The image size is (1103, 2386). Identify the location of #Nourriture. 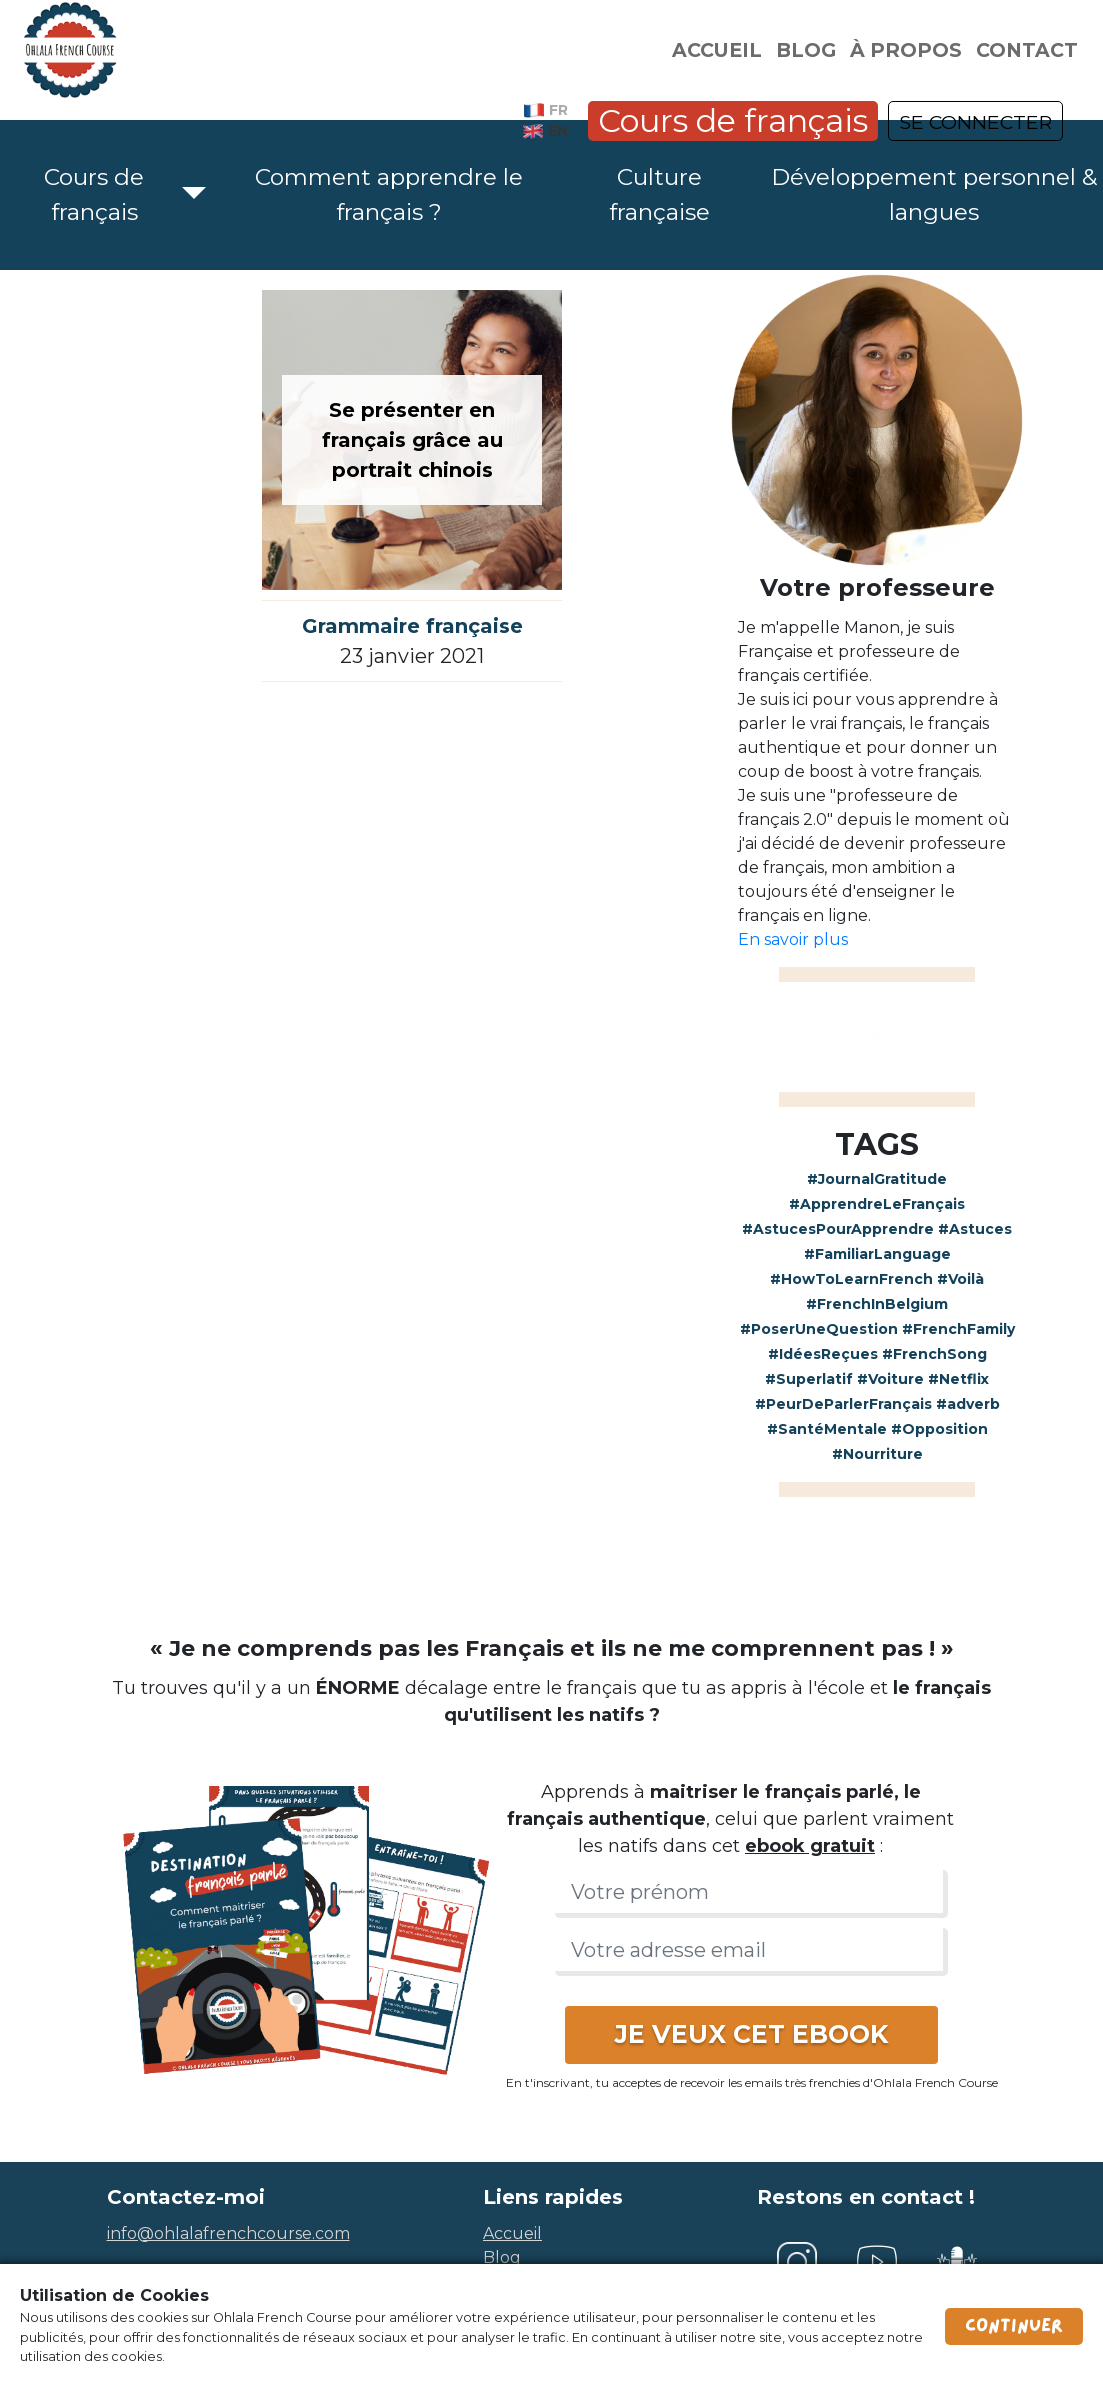
(877, 1454).